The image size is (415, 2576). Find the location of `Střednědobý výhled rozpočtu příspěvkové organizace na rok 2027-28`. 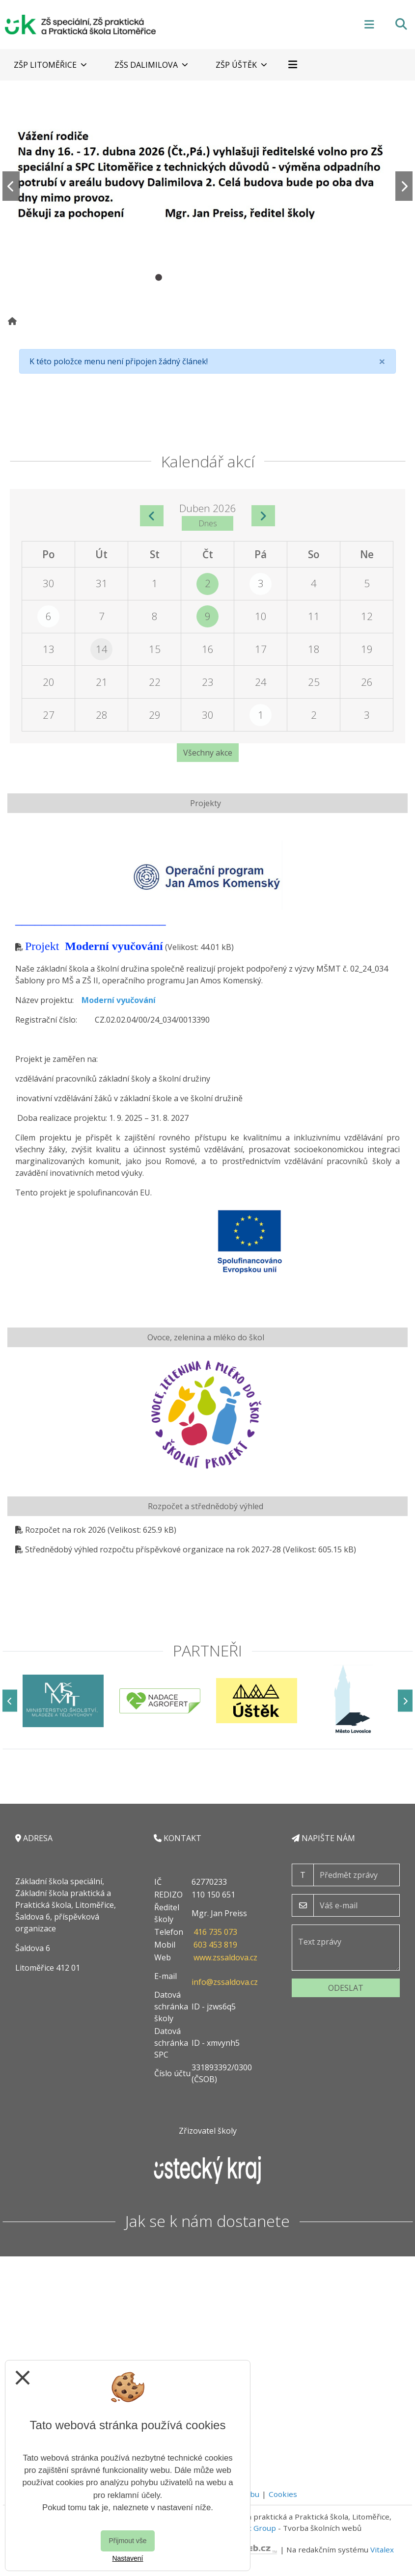

Střednědobý výhled rozpočtu příspěvkové organizace na rok 2027-28 is located at coordinates (153, 1549).